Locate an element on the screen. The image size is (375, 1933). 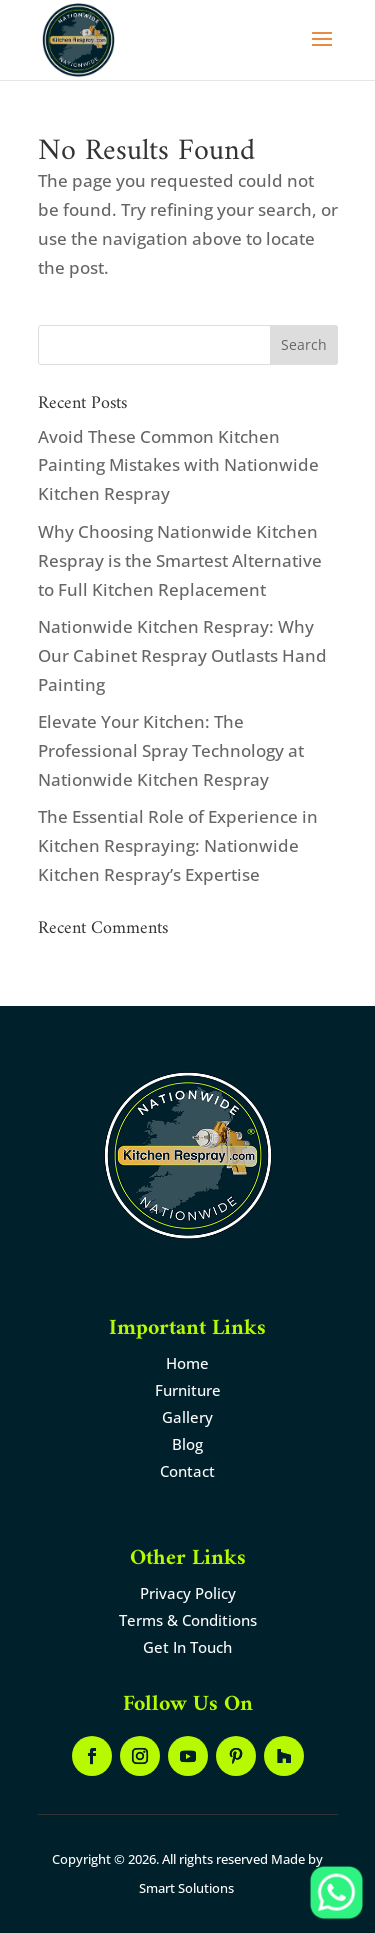
Blog is located at coordinates (187, 1444).